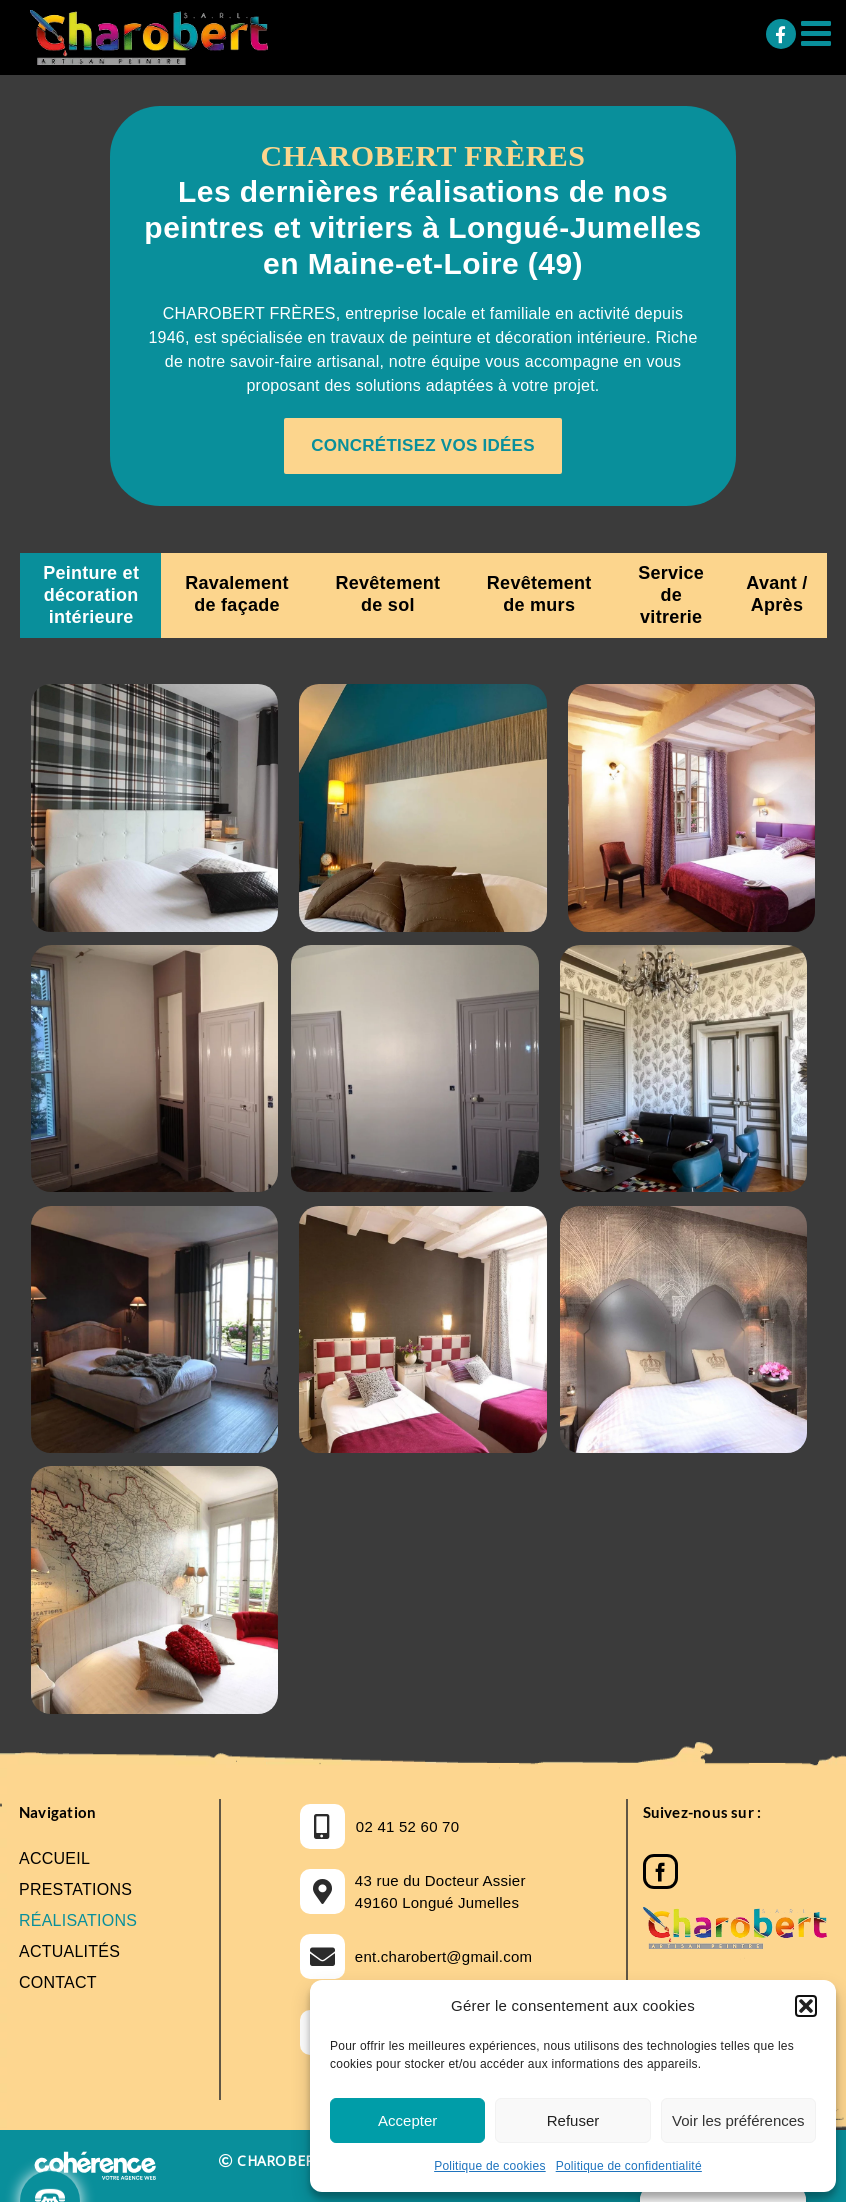 The height and width of the screenshot is (2202, 846). I want to click on [Facebook], so click(660, 1866).